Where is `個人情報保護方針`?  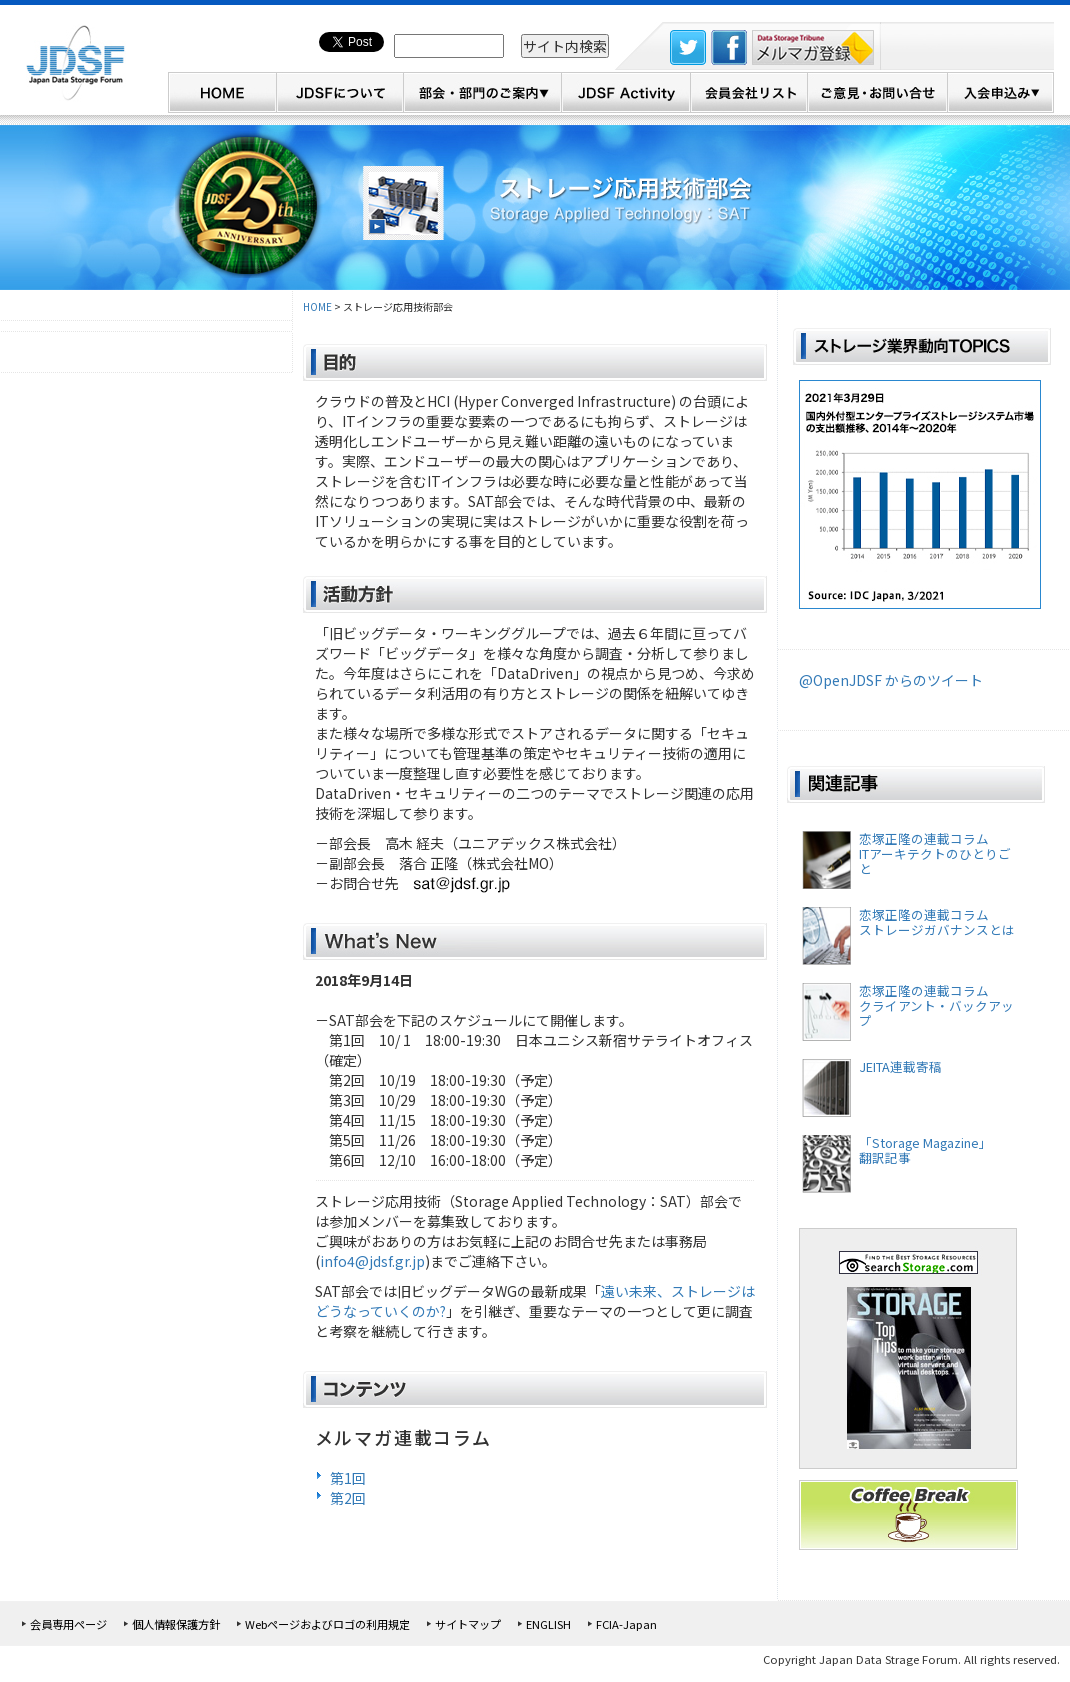
個人情報保護方針 is located at coordinates (176, 1624).